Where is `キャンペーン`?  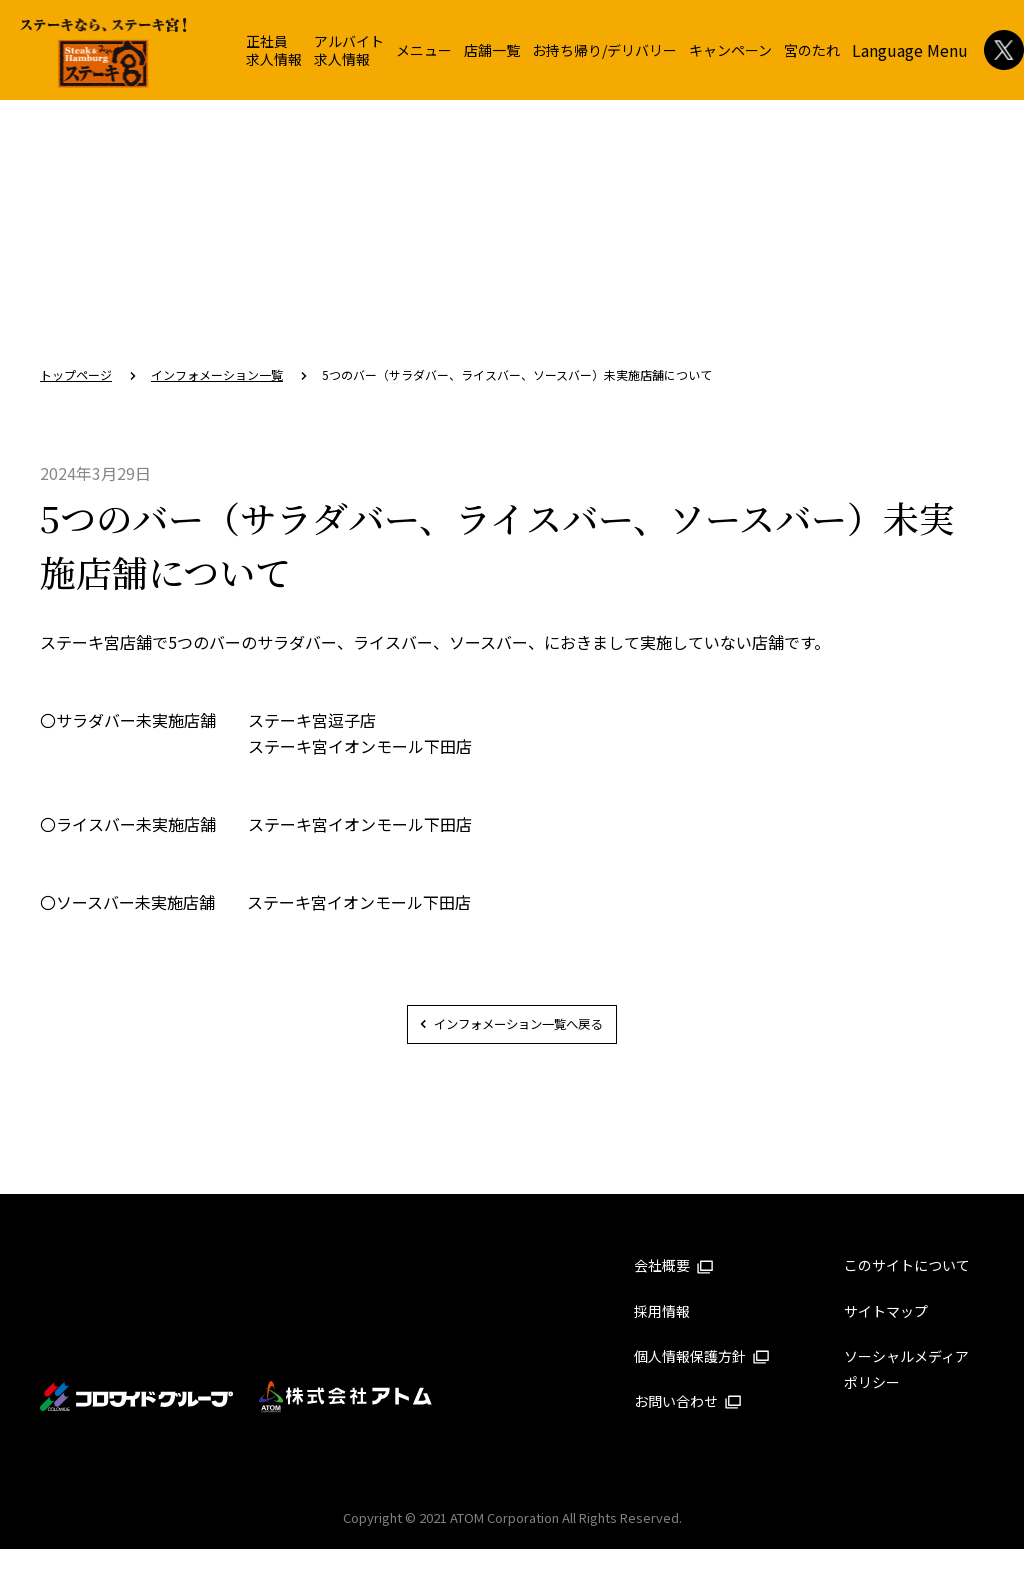
キャンペーン is located at coordinates (730, 50).